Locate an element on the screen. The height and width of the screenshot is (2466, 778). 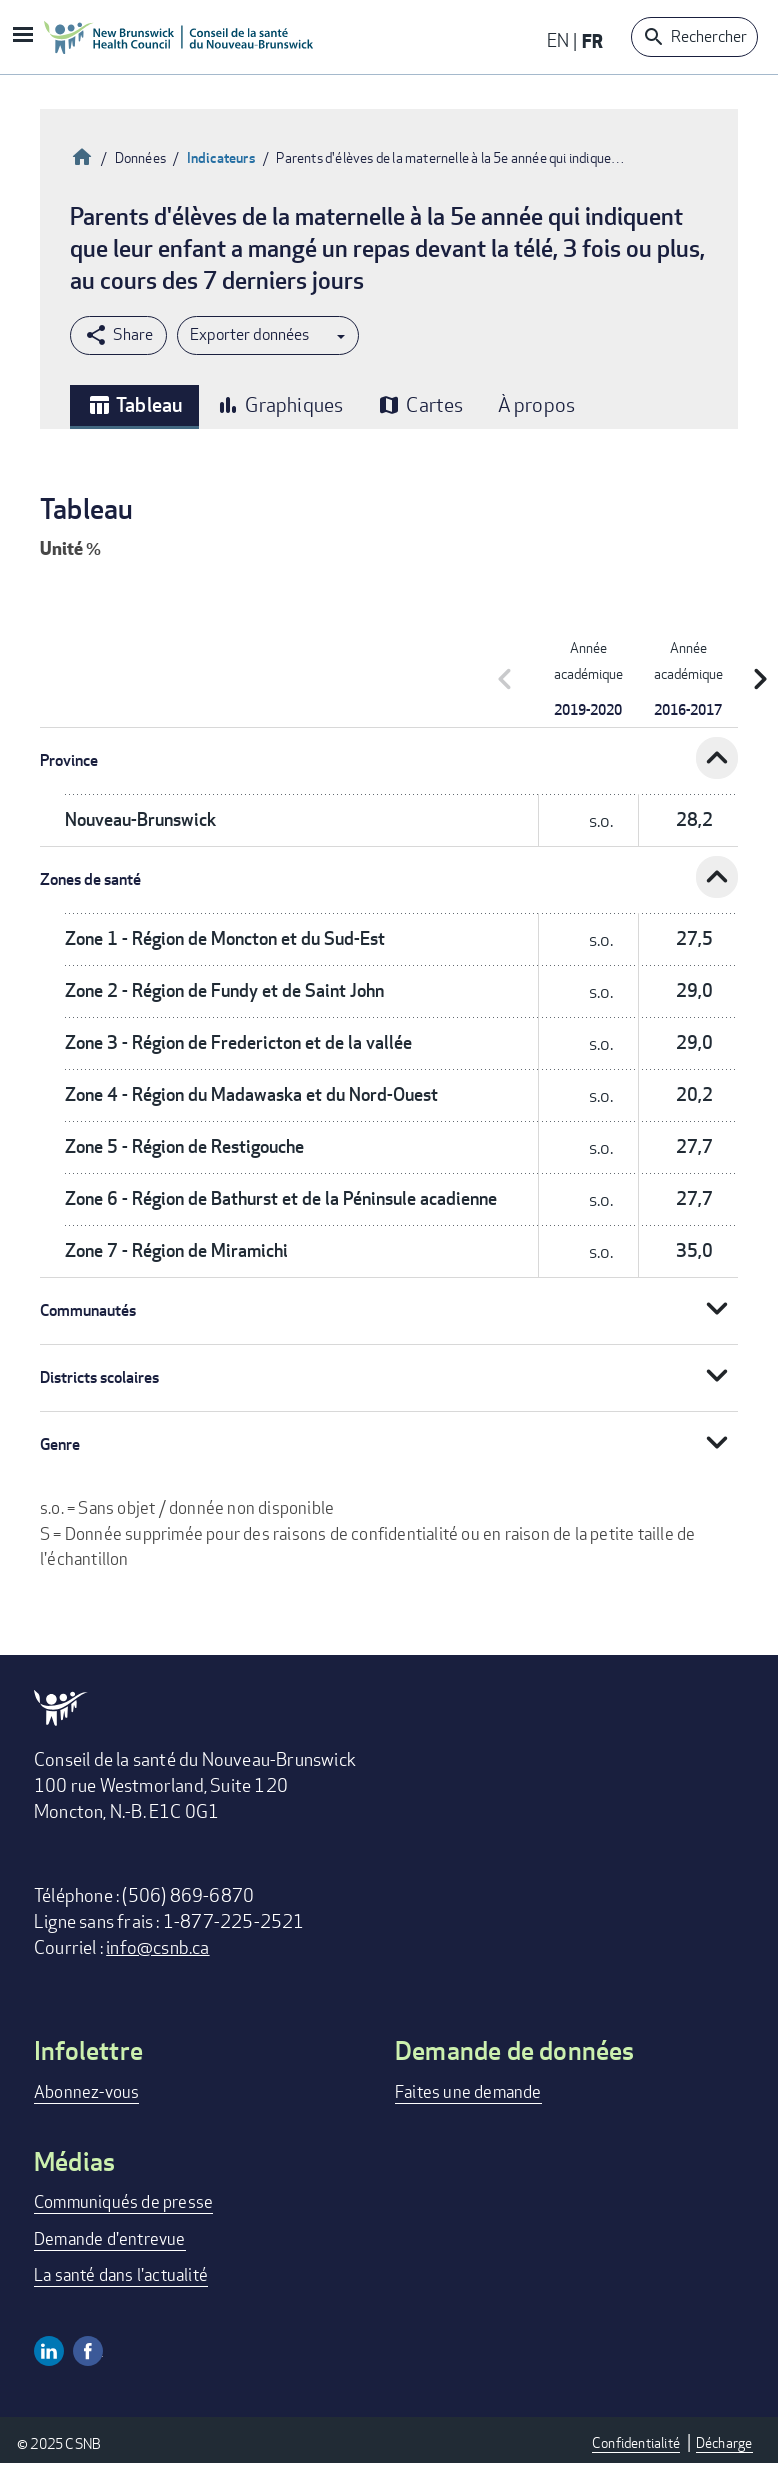
Communautés is located at coordinates (88, 1310).